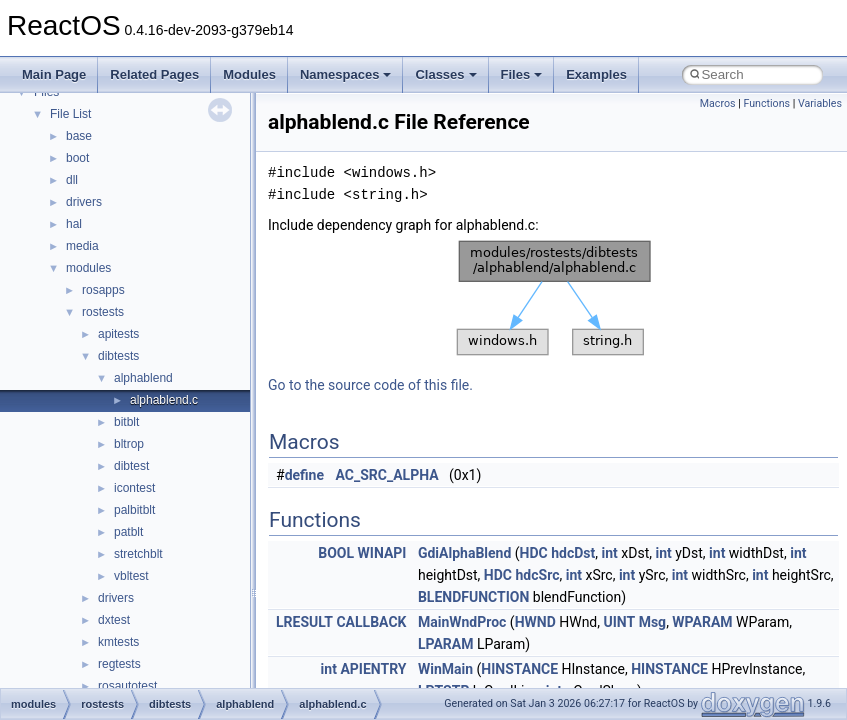 Image resolution: width=847 pixels, height=720 pixels. Describe the element at coordinates (538, 575) in the screenshot. I see `hdcSrc` at that location.